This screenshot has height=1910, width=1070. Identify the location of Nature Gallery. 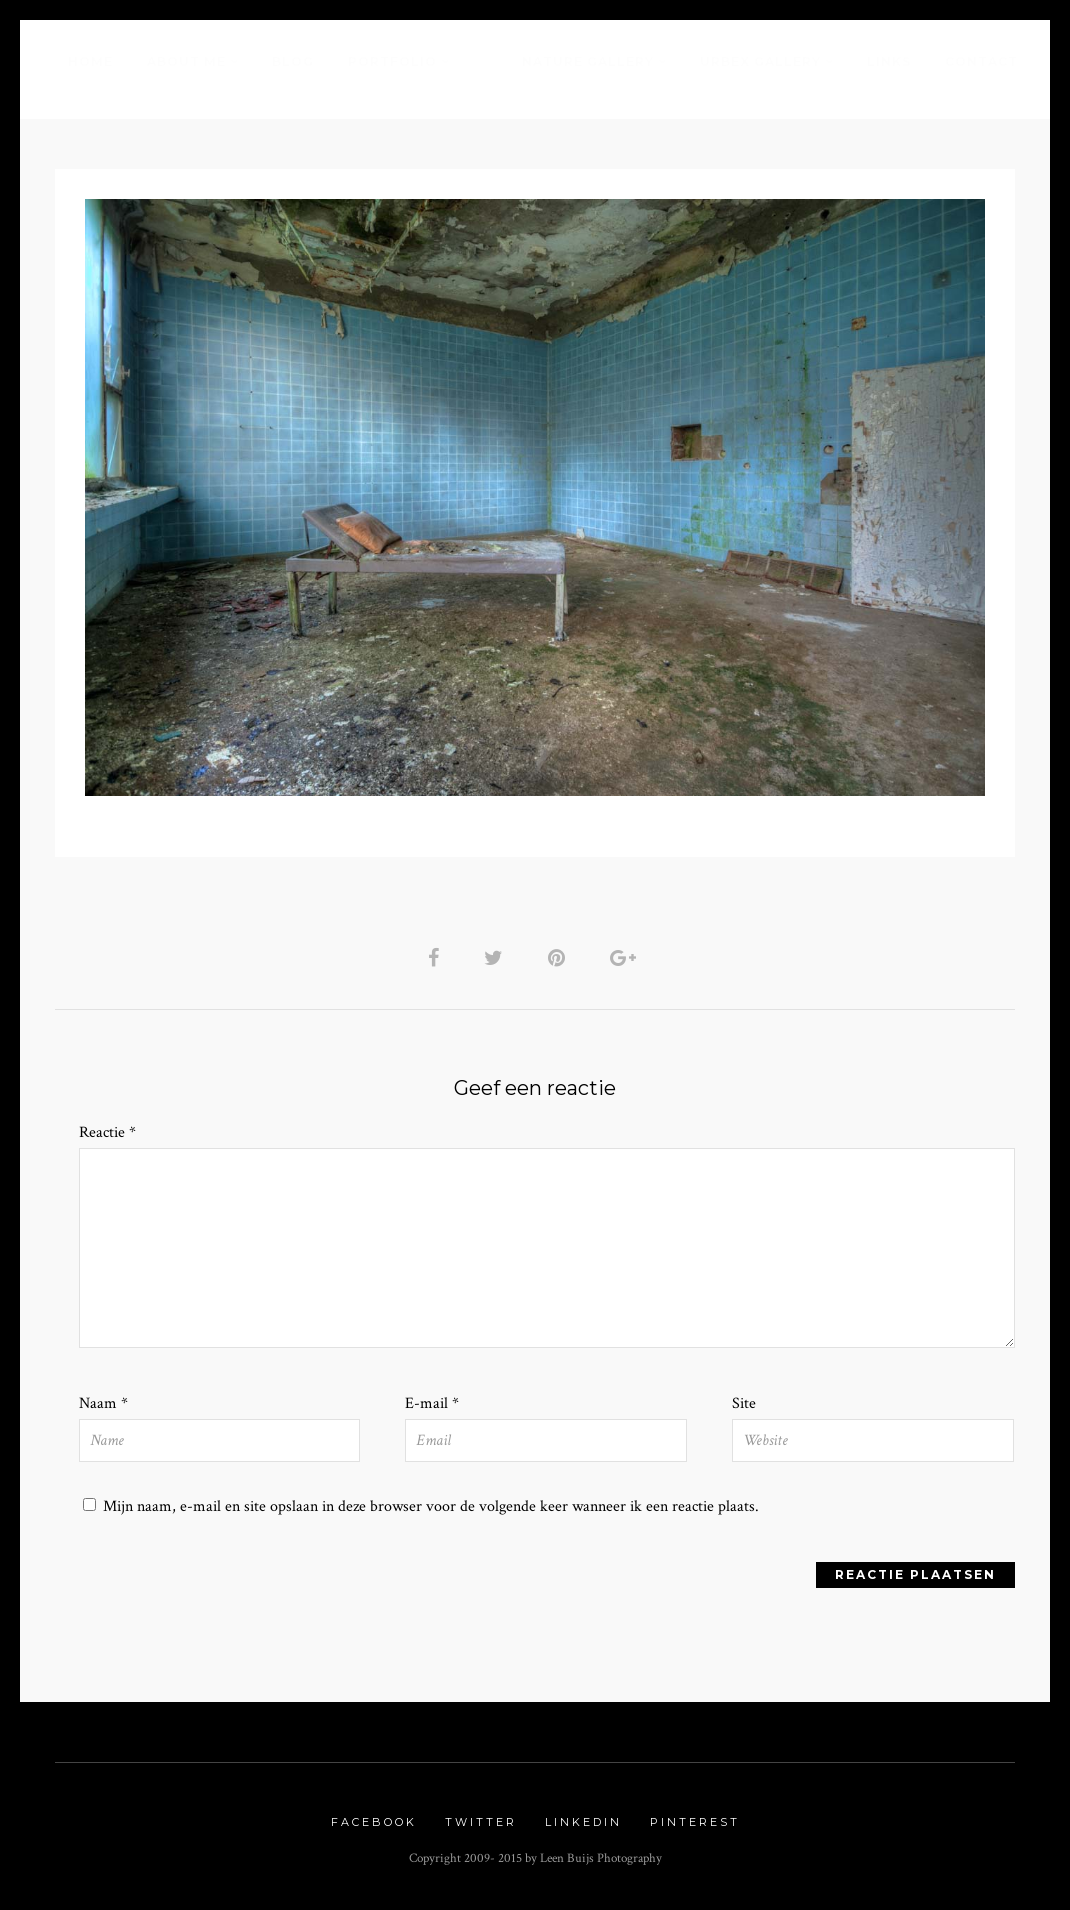
(588, 61).